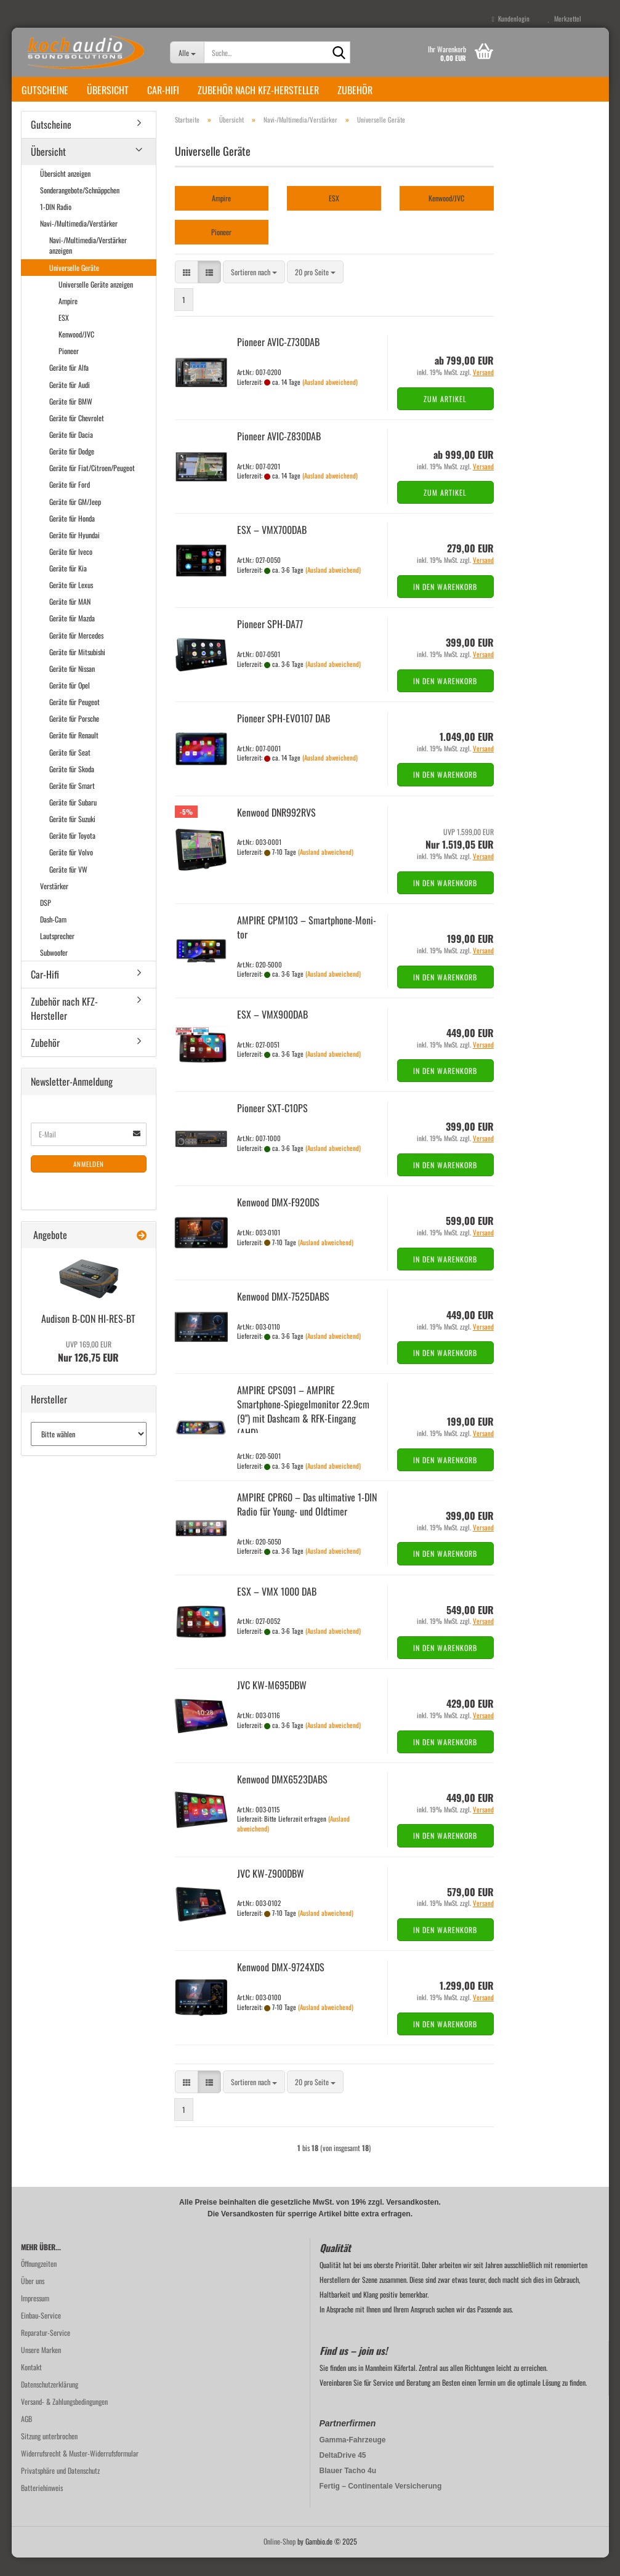 The image size is (620, 2576). I want to click on Geräte für Ford, so click(69, 503).